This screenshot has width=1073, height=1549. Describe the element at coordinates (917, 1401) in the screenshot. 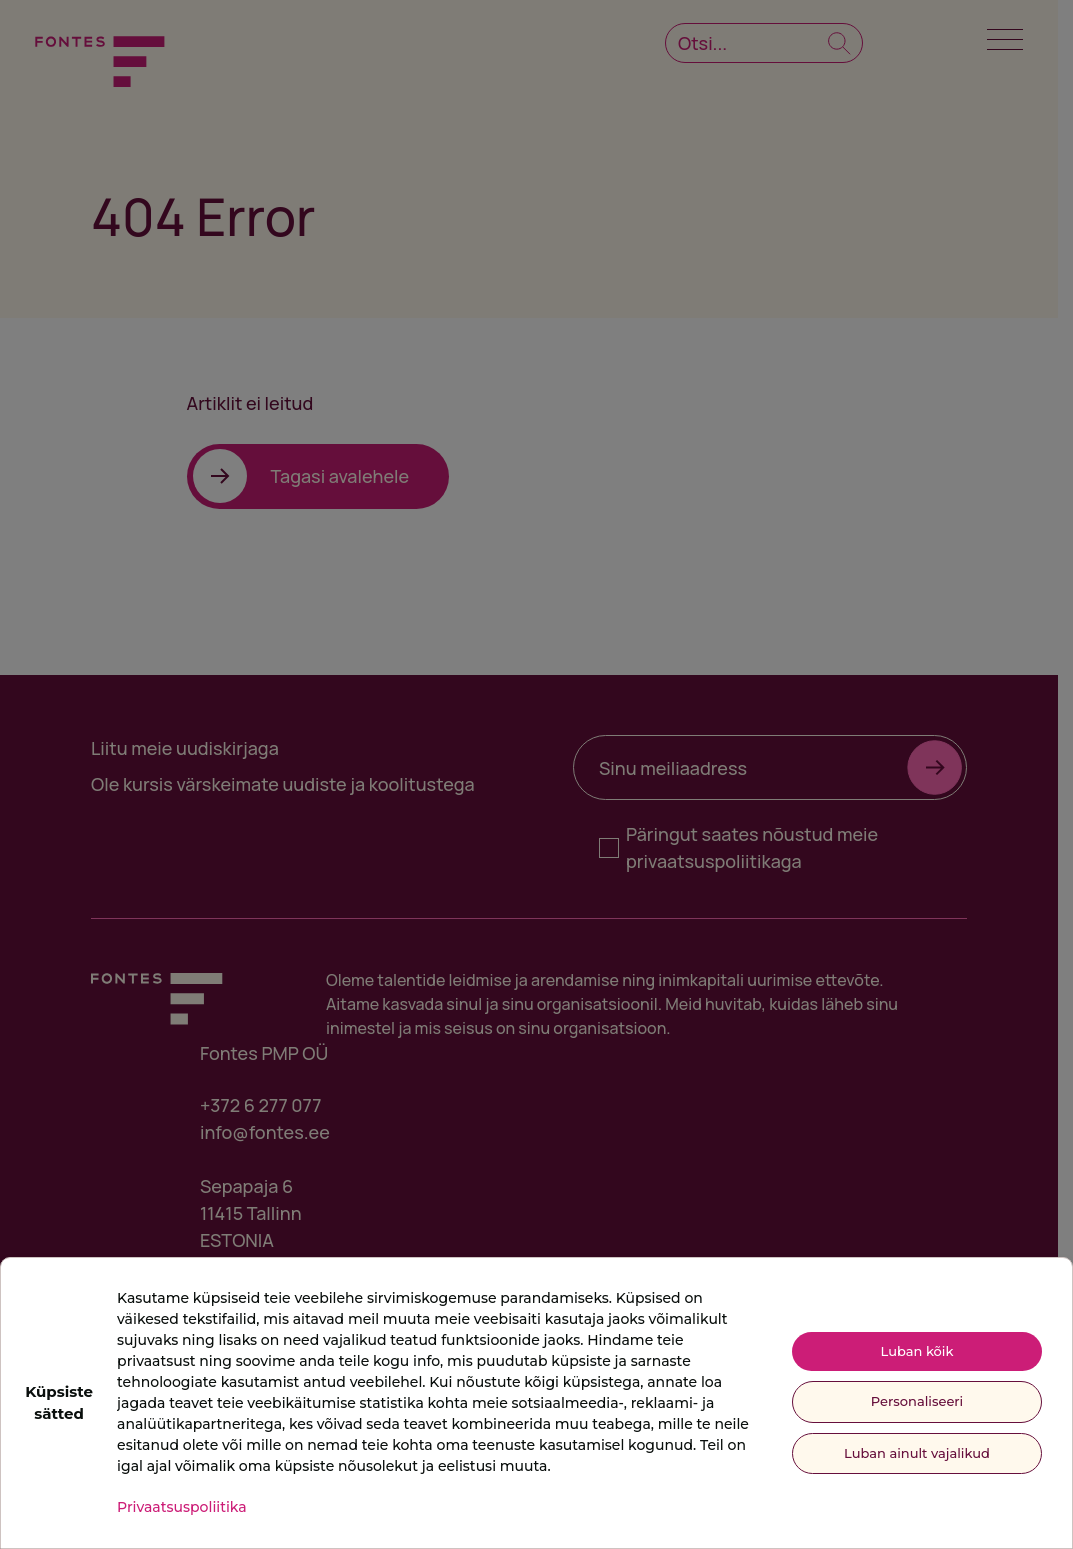

I see `Personaliseeri` at that location.